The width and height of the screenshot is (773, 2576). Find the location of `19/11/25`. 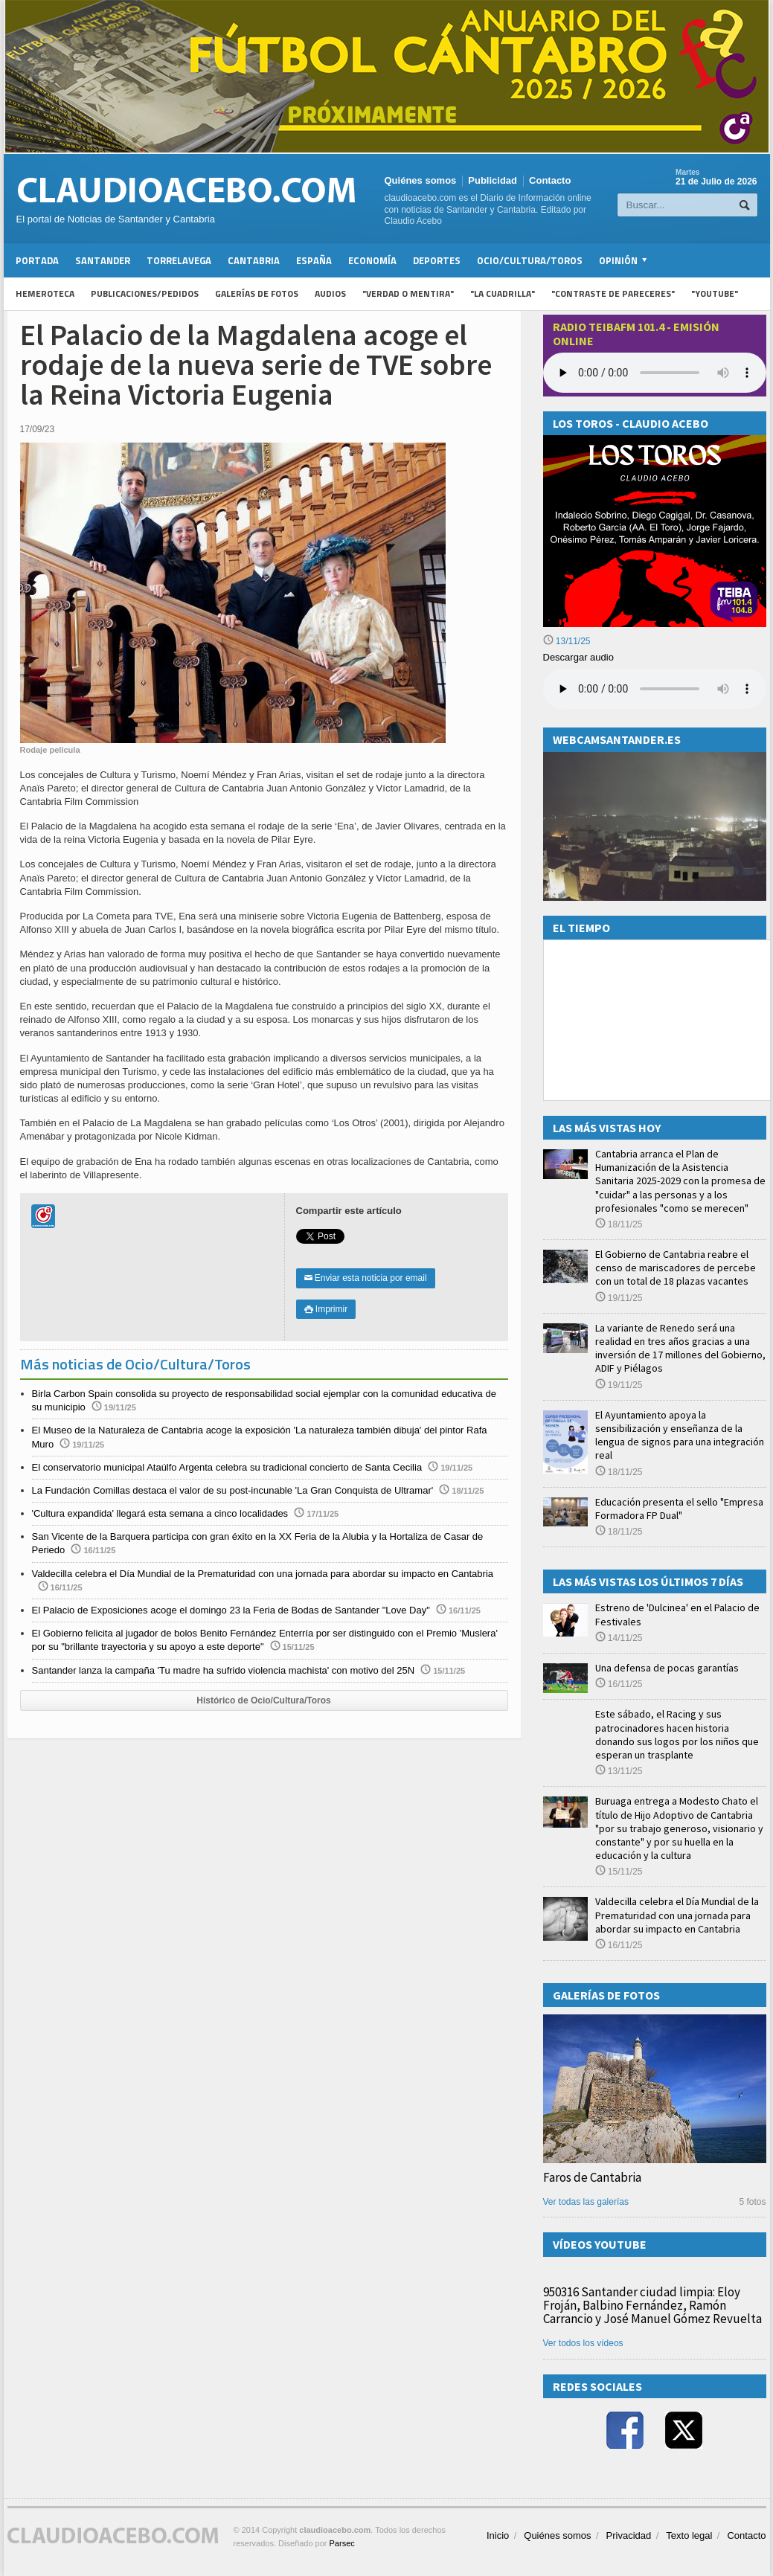

19/11/25 is located at coordinates (619, 1298).